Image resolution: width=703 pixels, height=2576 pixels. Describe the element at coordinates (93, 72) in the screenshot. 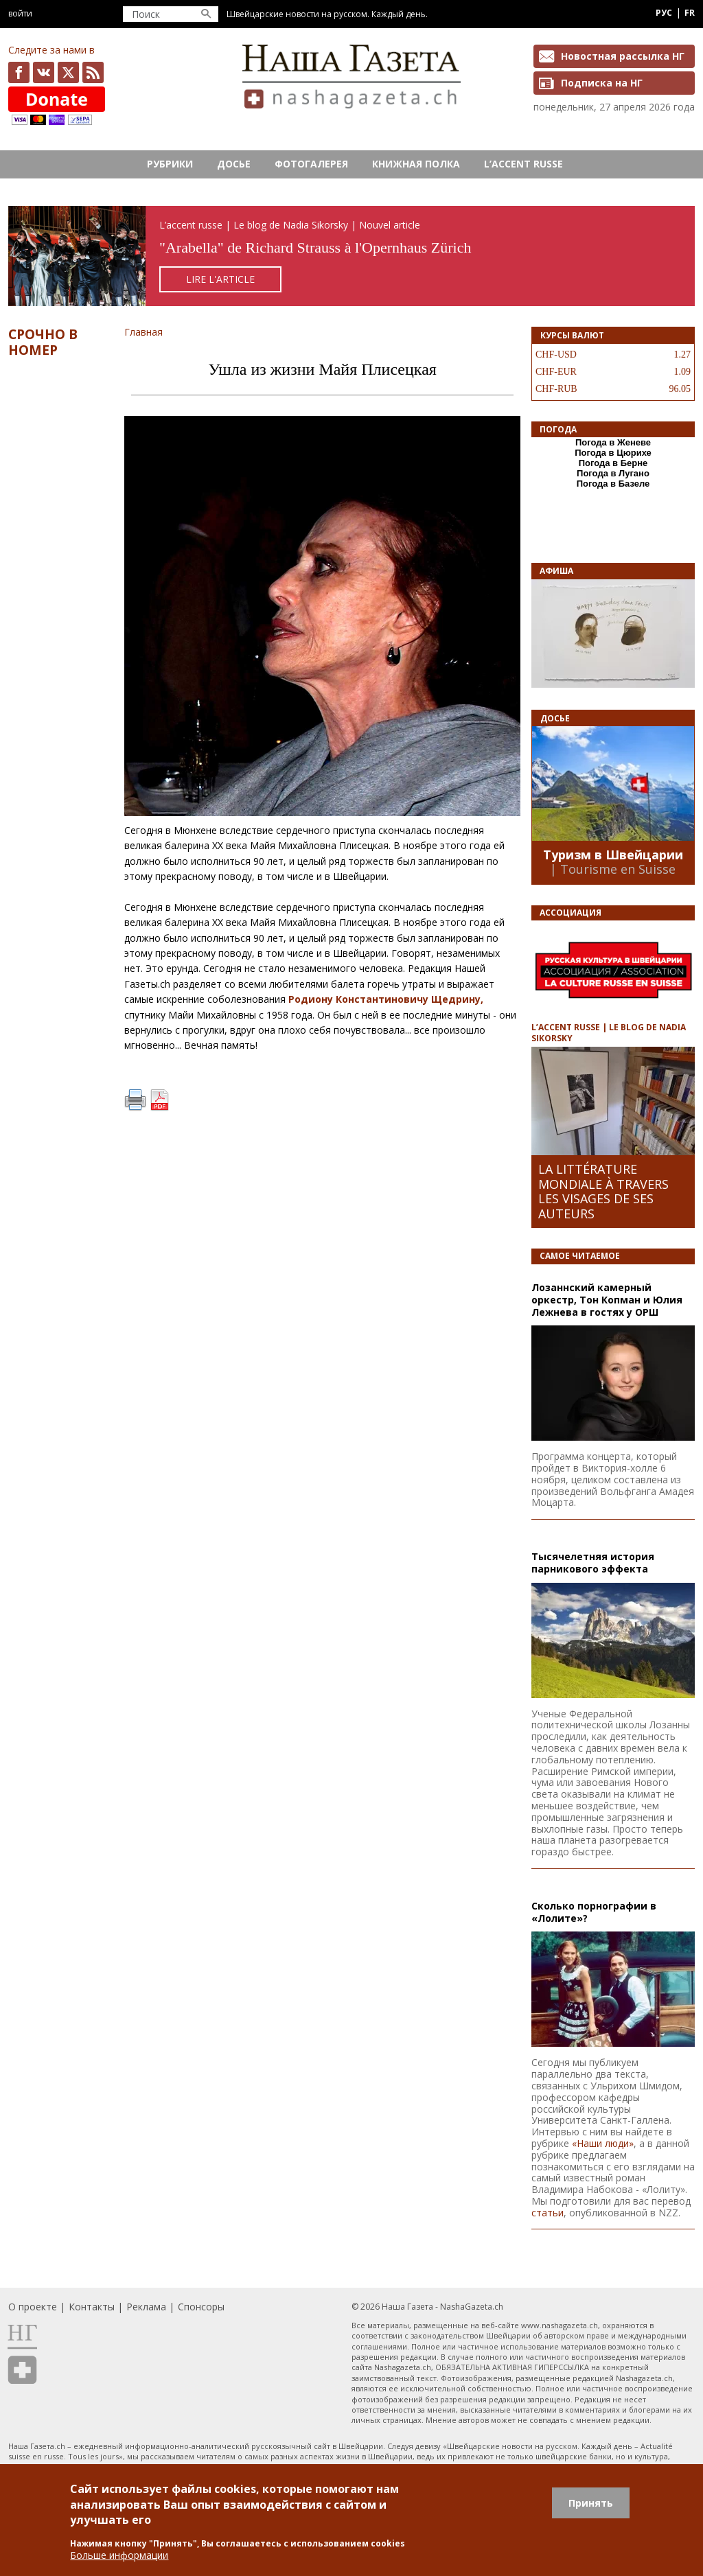

I see `Feed` at that location.